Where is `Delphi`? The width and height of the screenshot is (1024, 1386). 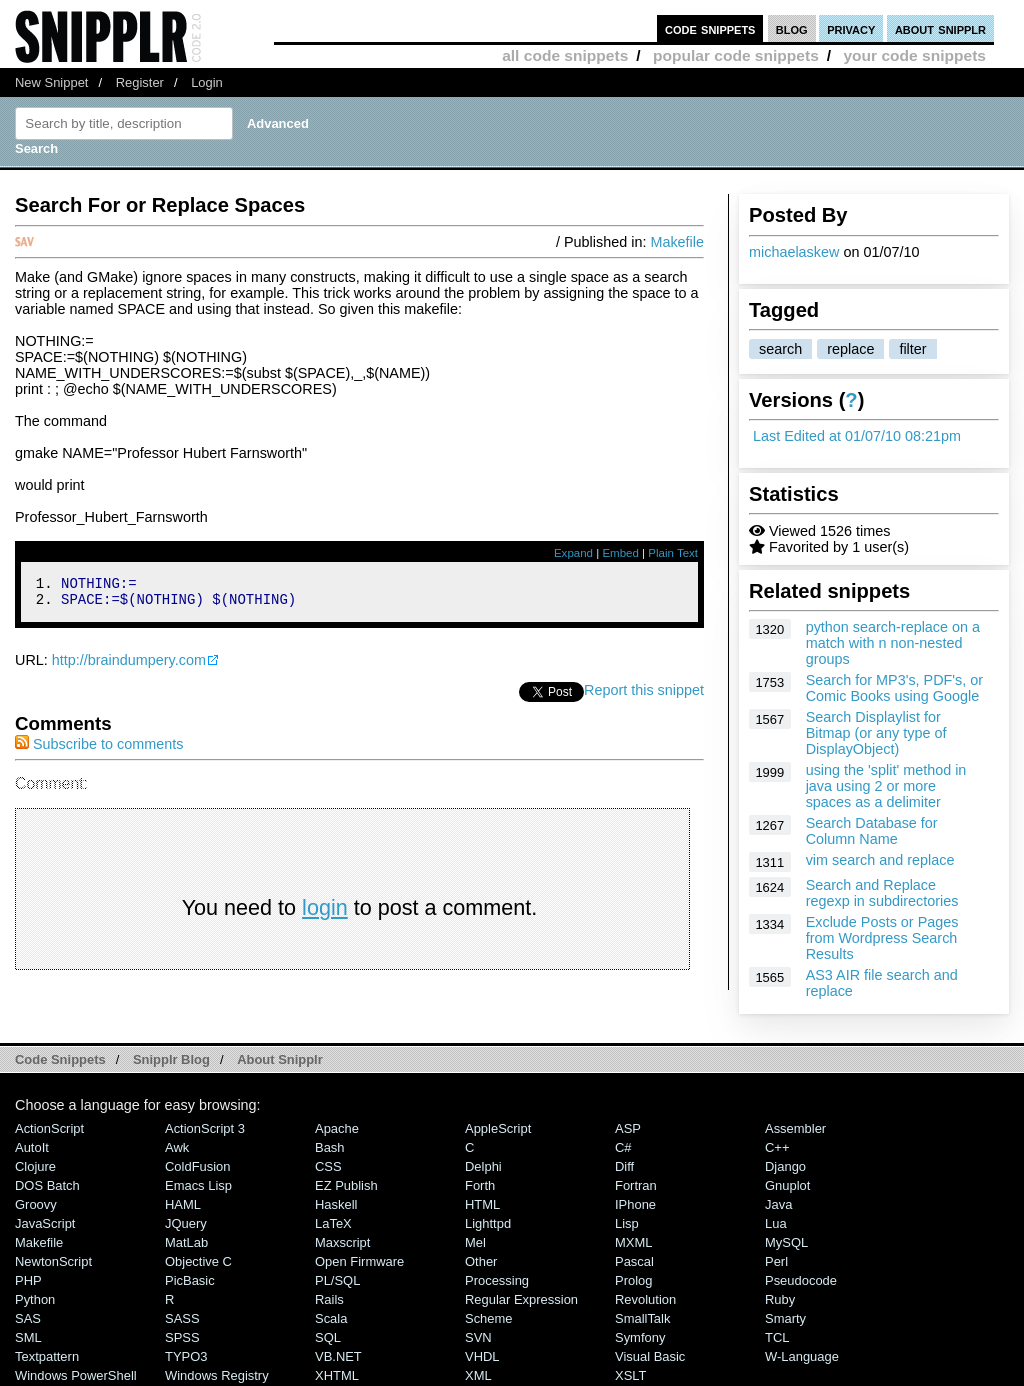
Delphi is located at coordinates (483, 1166).